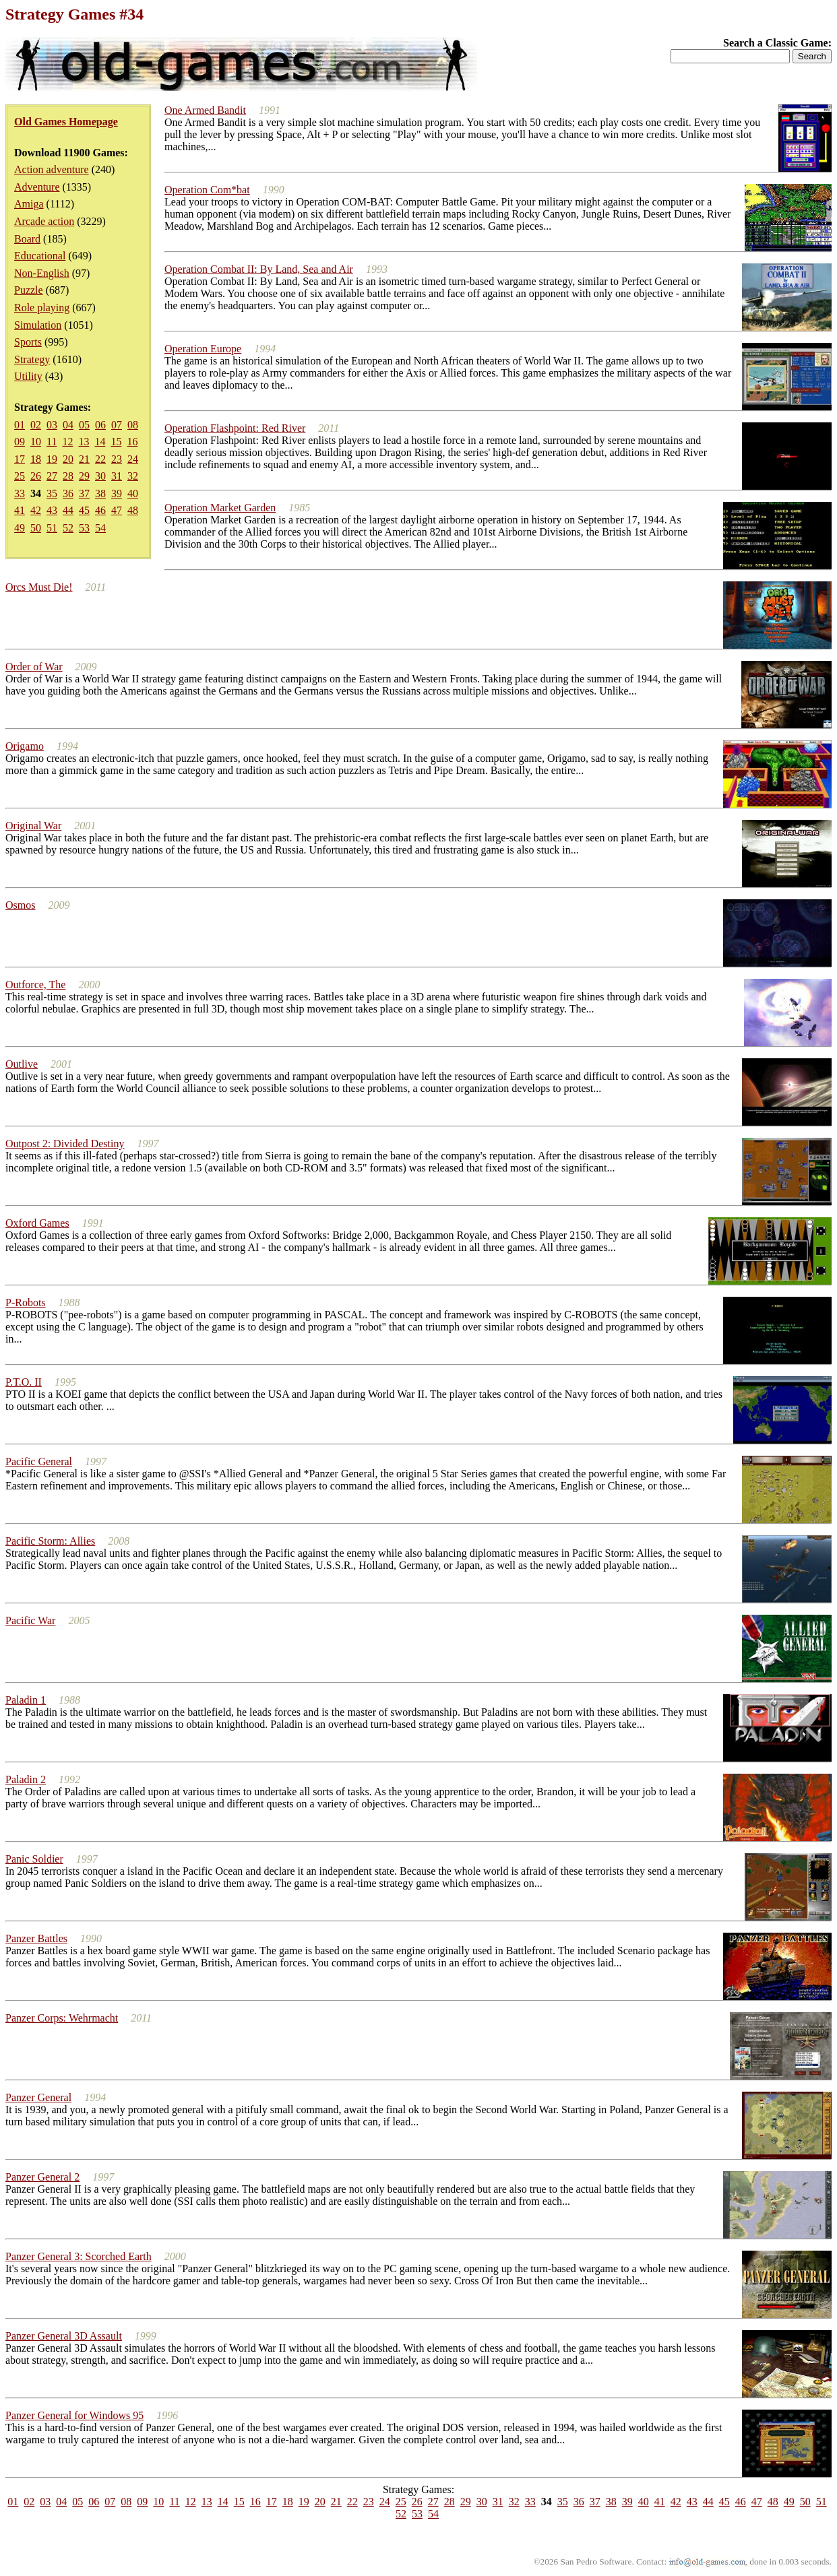 This screenshot has height=2576, width=837. I want to click on Outforce, The, so click(35, 984).